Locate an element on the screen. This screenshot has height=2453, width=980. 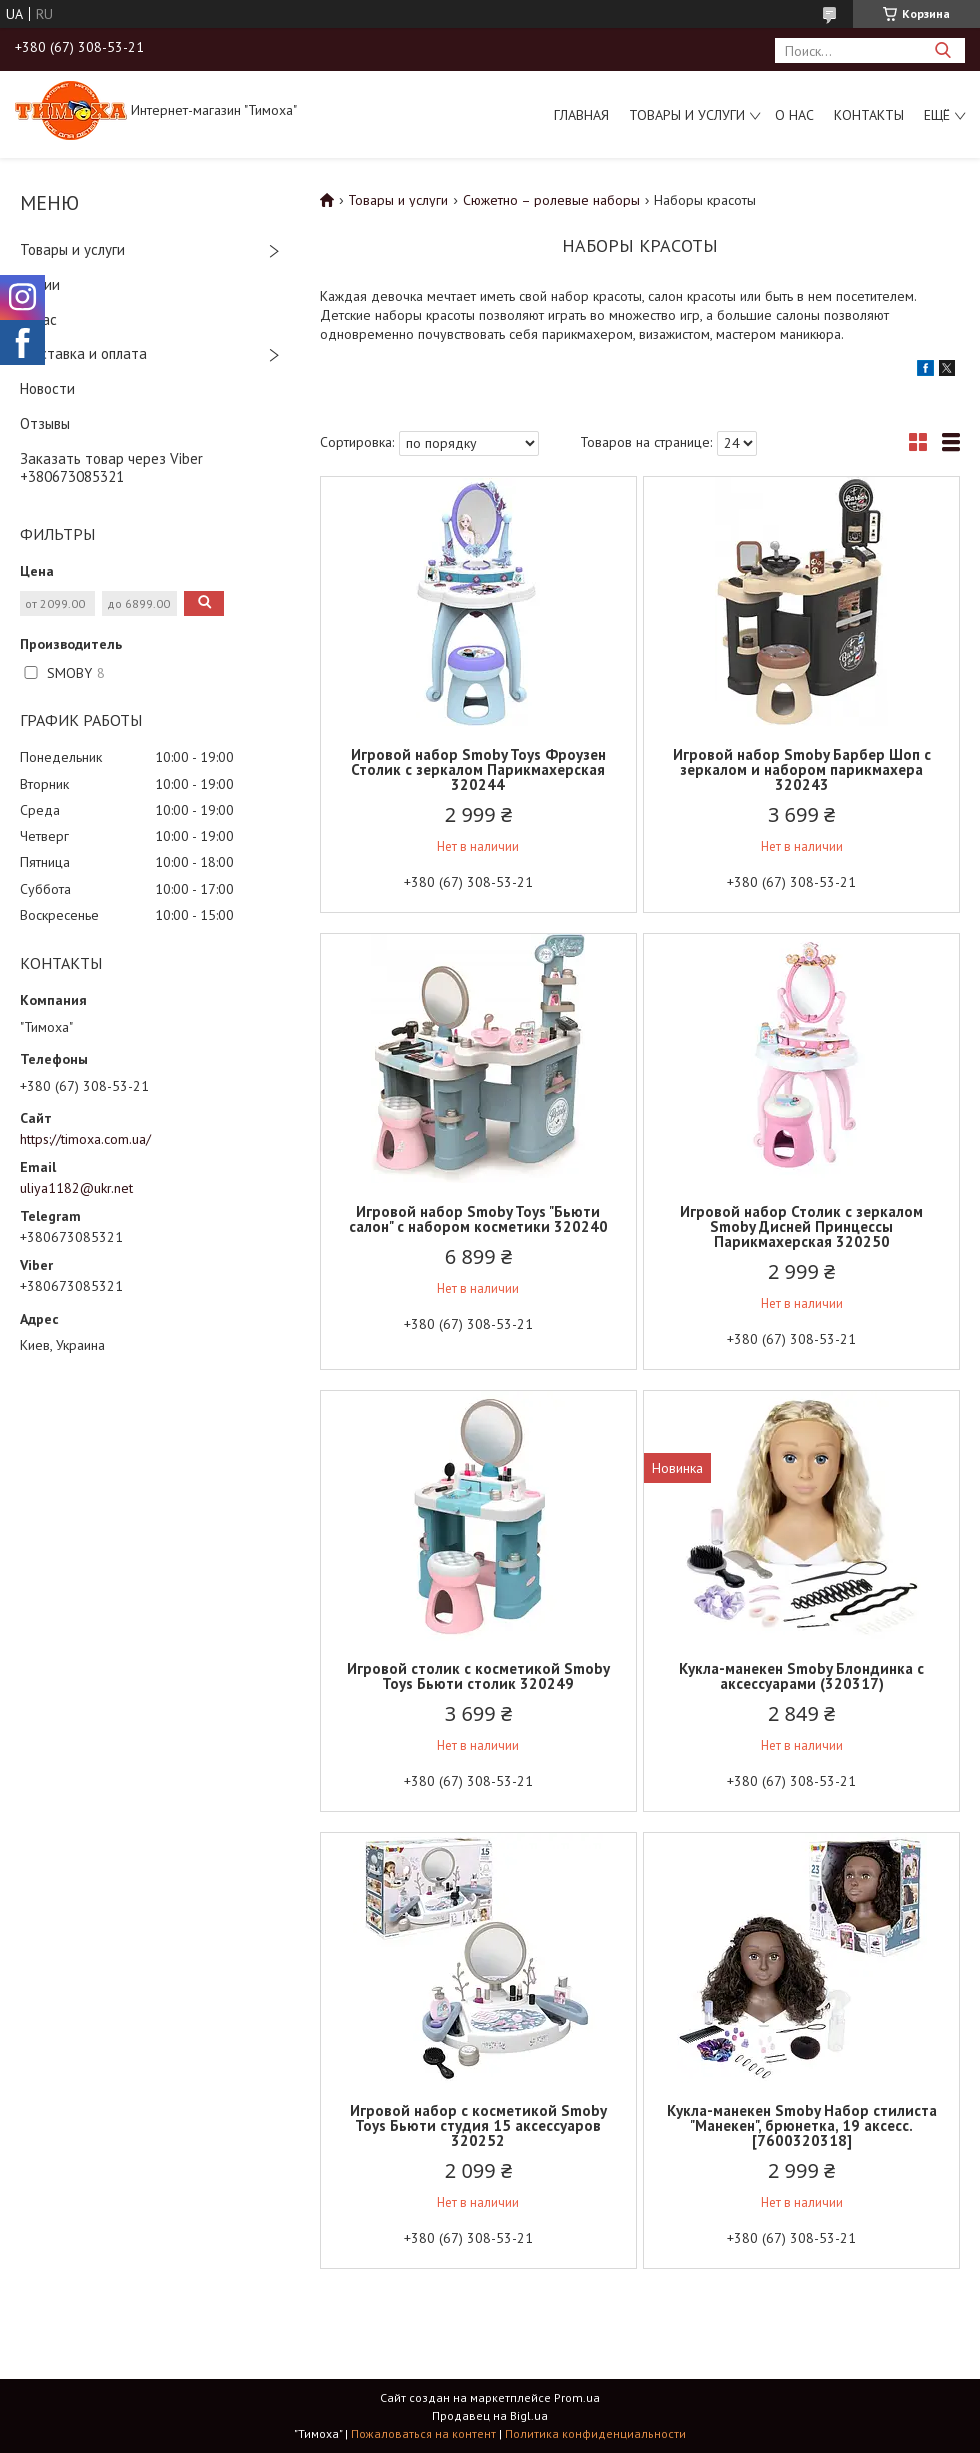
https://timoxa.com.ua/ is located at coordinates (85, 1139).